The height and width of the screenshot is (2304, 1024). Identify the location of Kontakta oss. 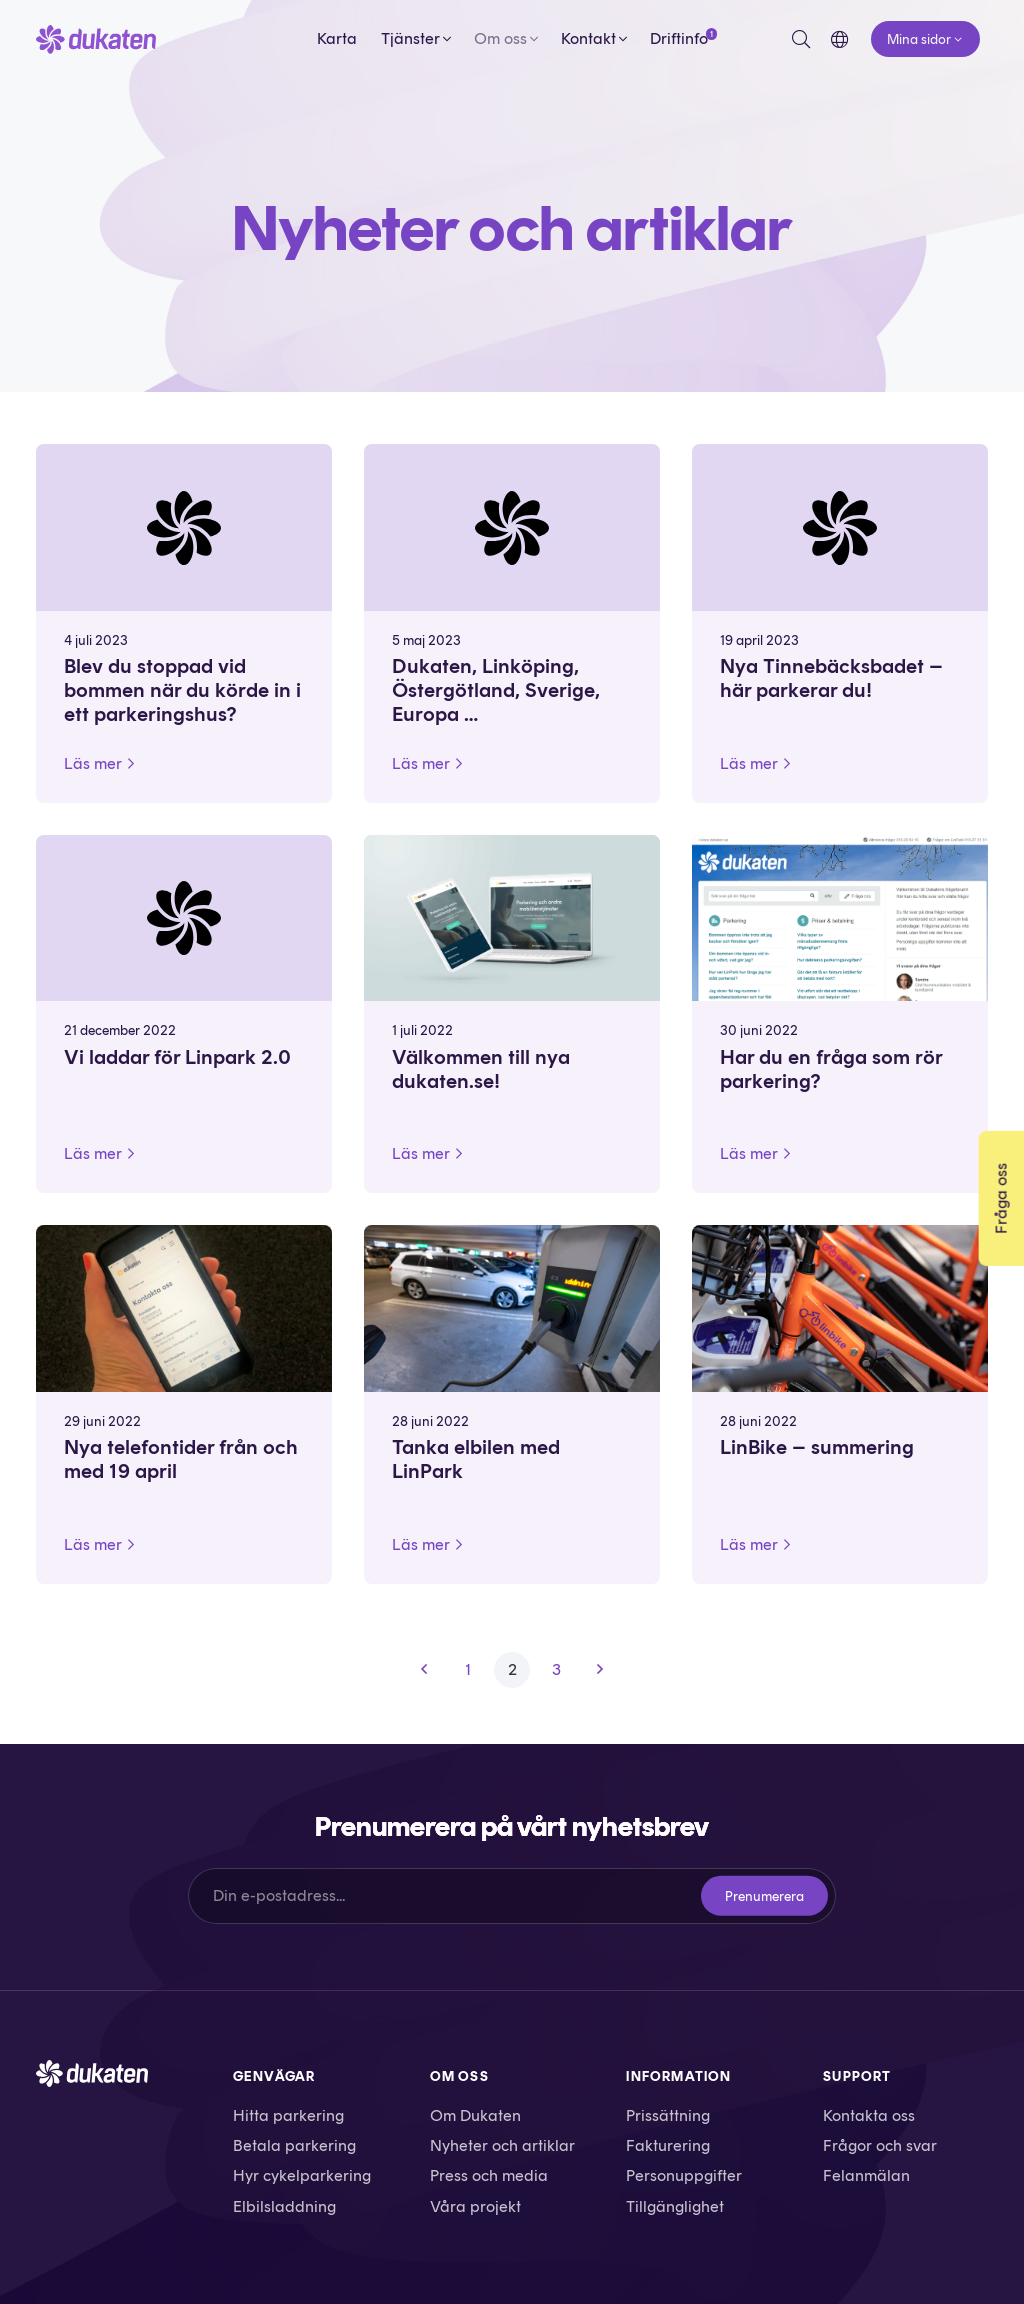
(869, 2115).